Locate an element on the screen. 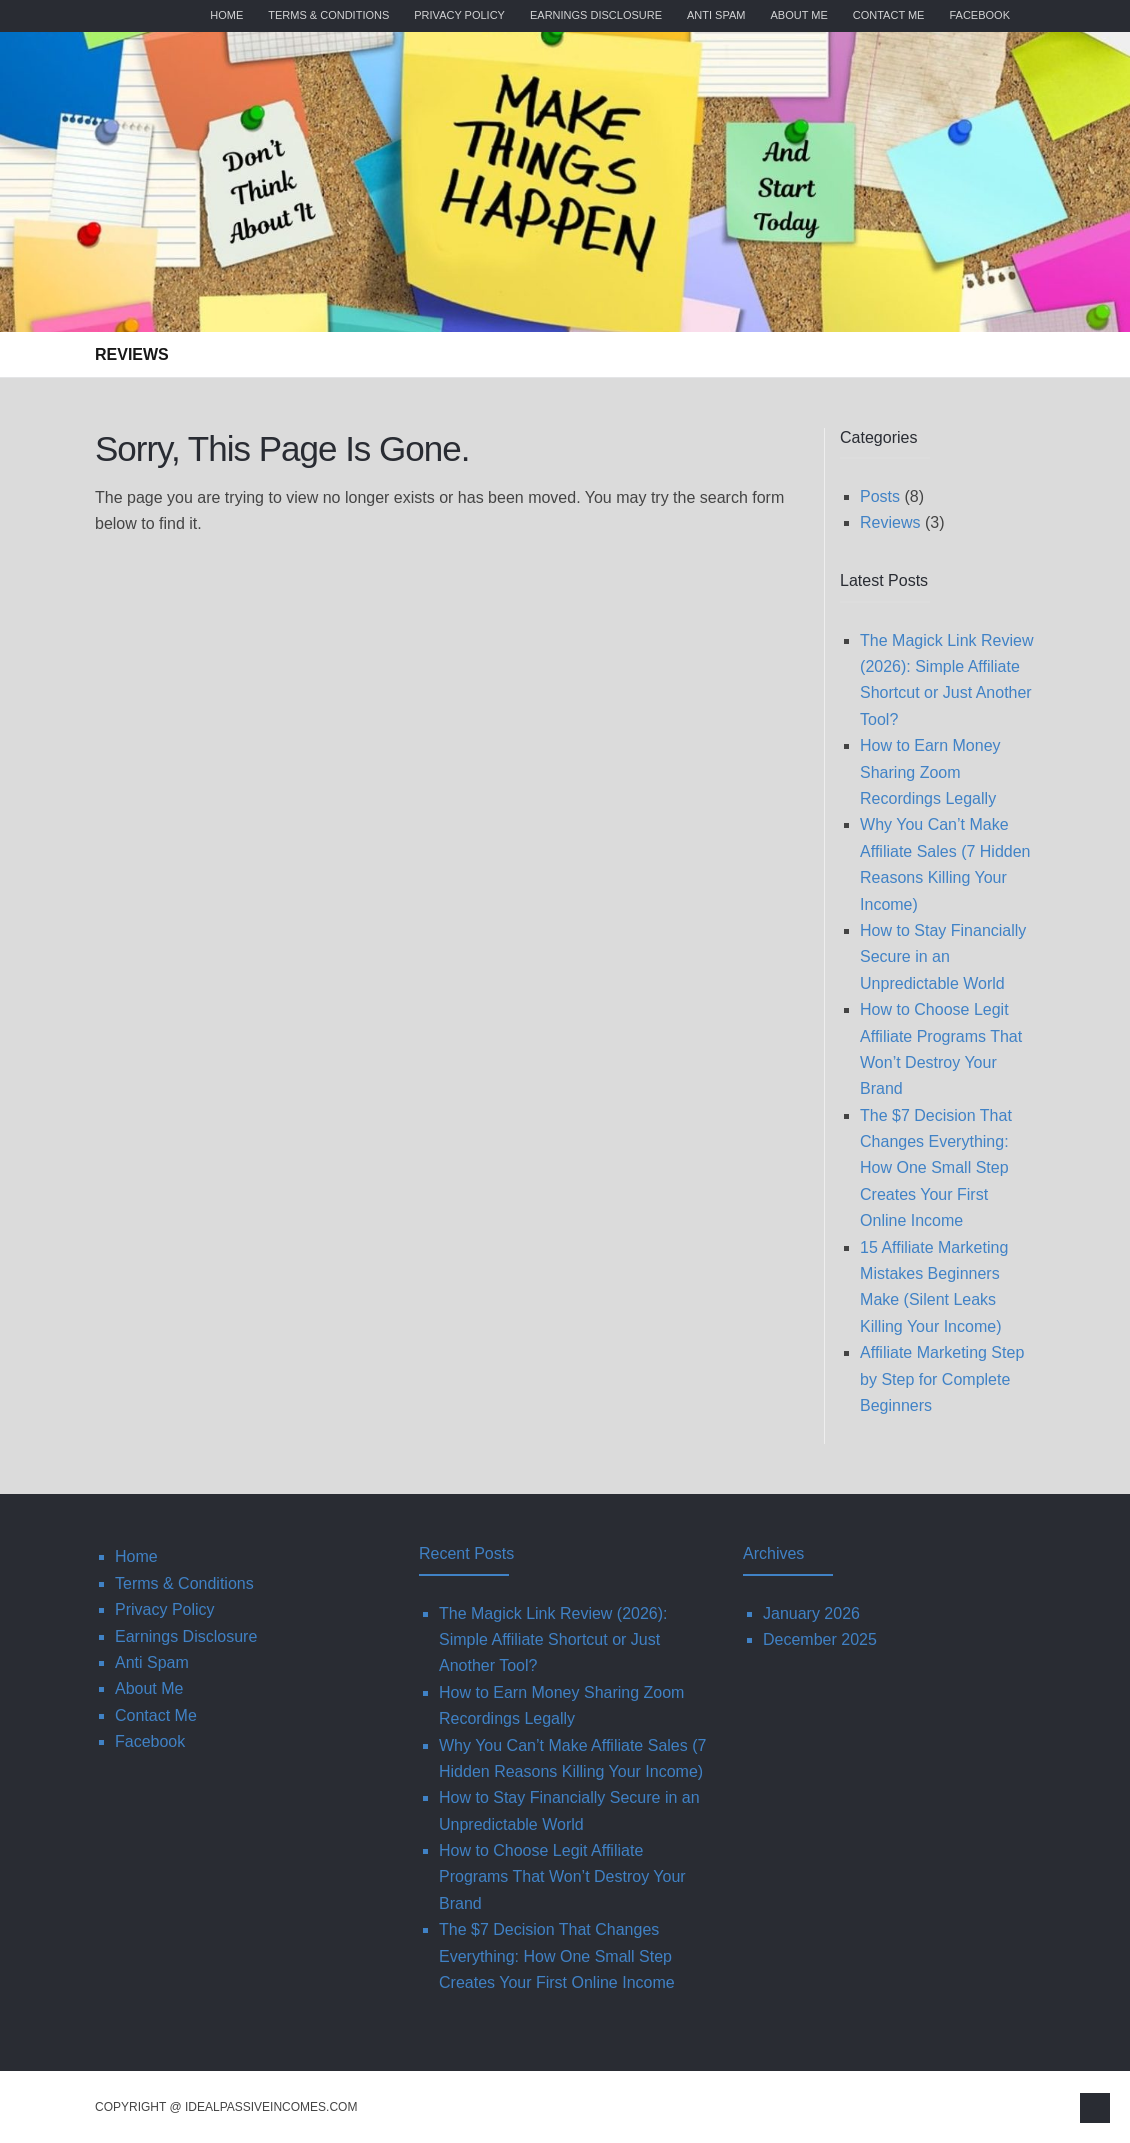 This screenshot has width=1130, height=2143. January 2026 is located at coordinates (811, 1613).